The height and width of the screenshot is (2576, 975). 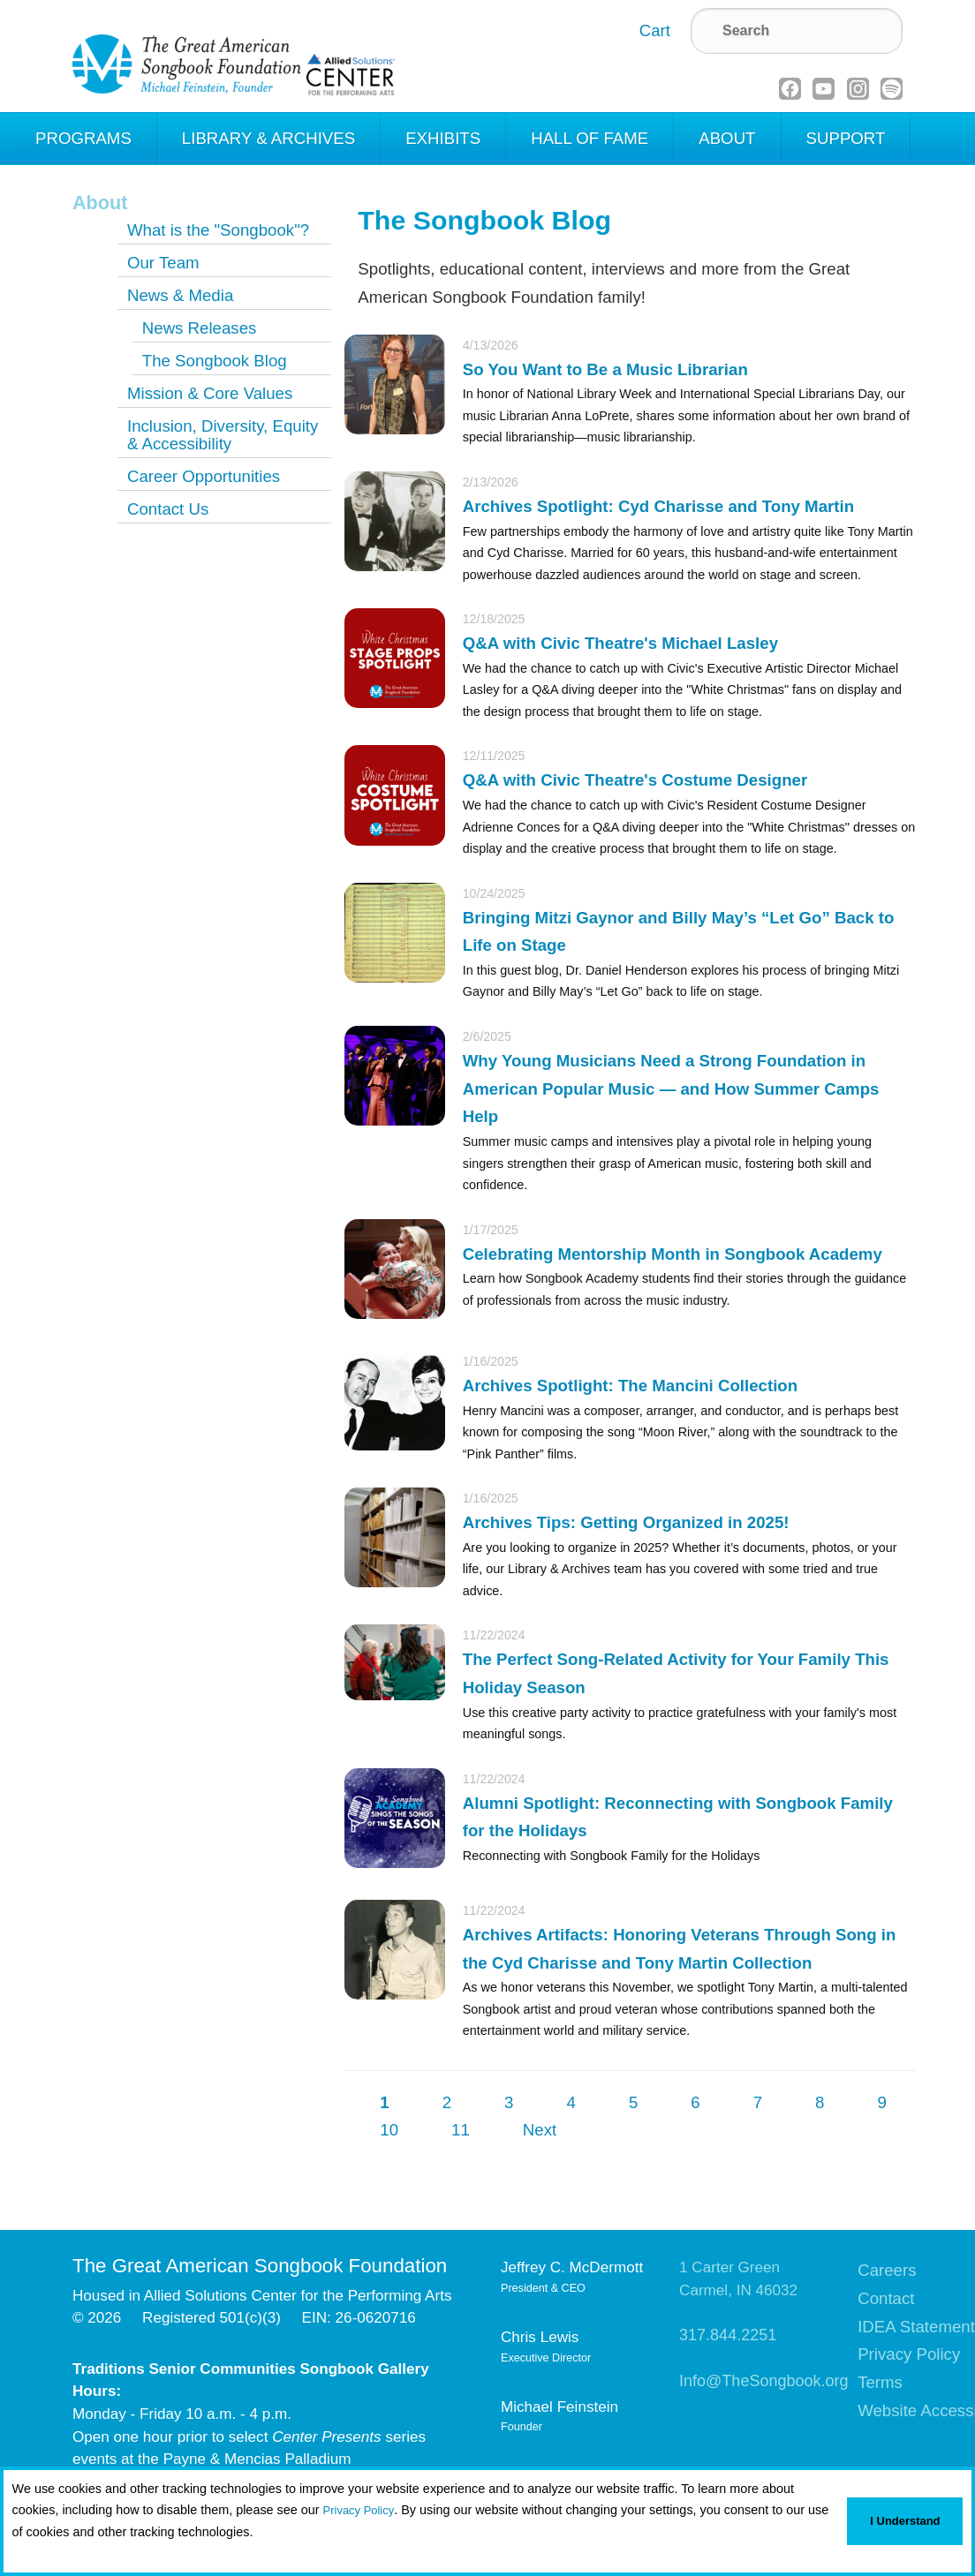 What do you see at coordinates (460, 2129) in the screenshot?
I see `11` at bounding box center [460, 2129].